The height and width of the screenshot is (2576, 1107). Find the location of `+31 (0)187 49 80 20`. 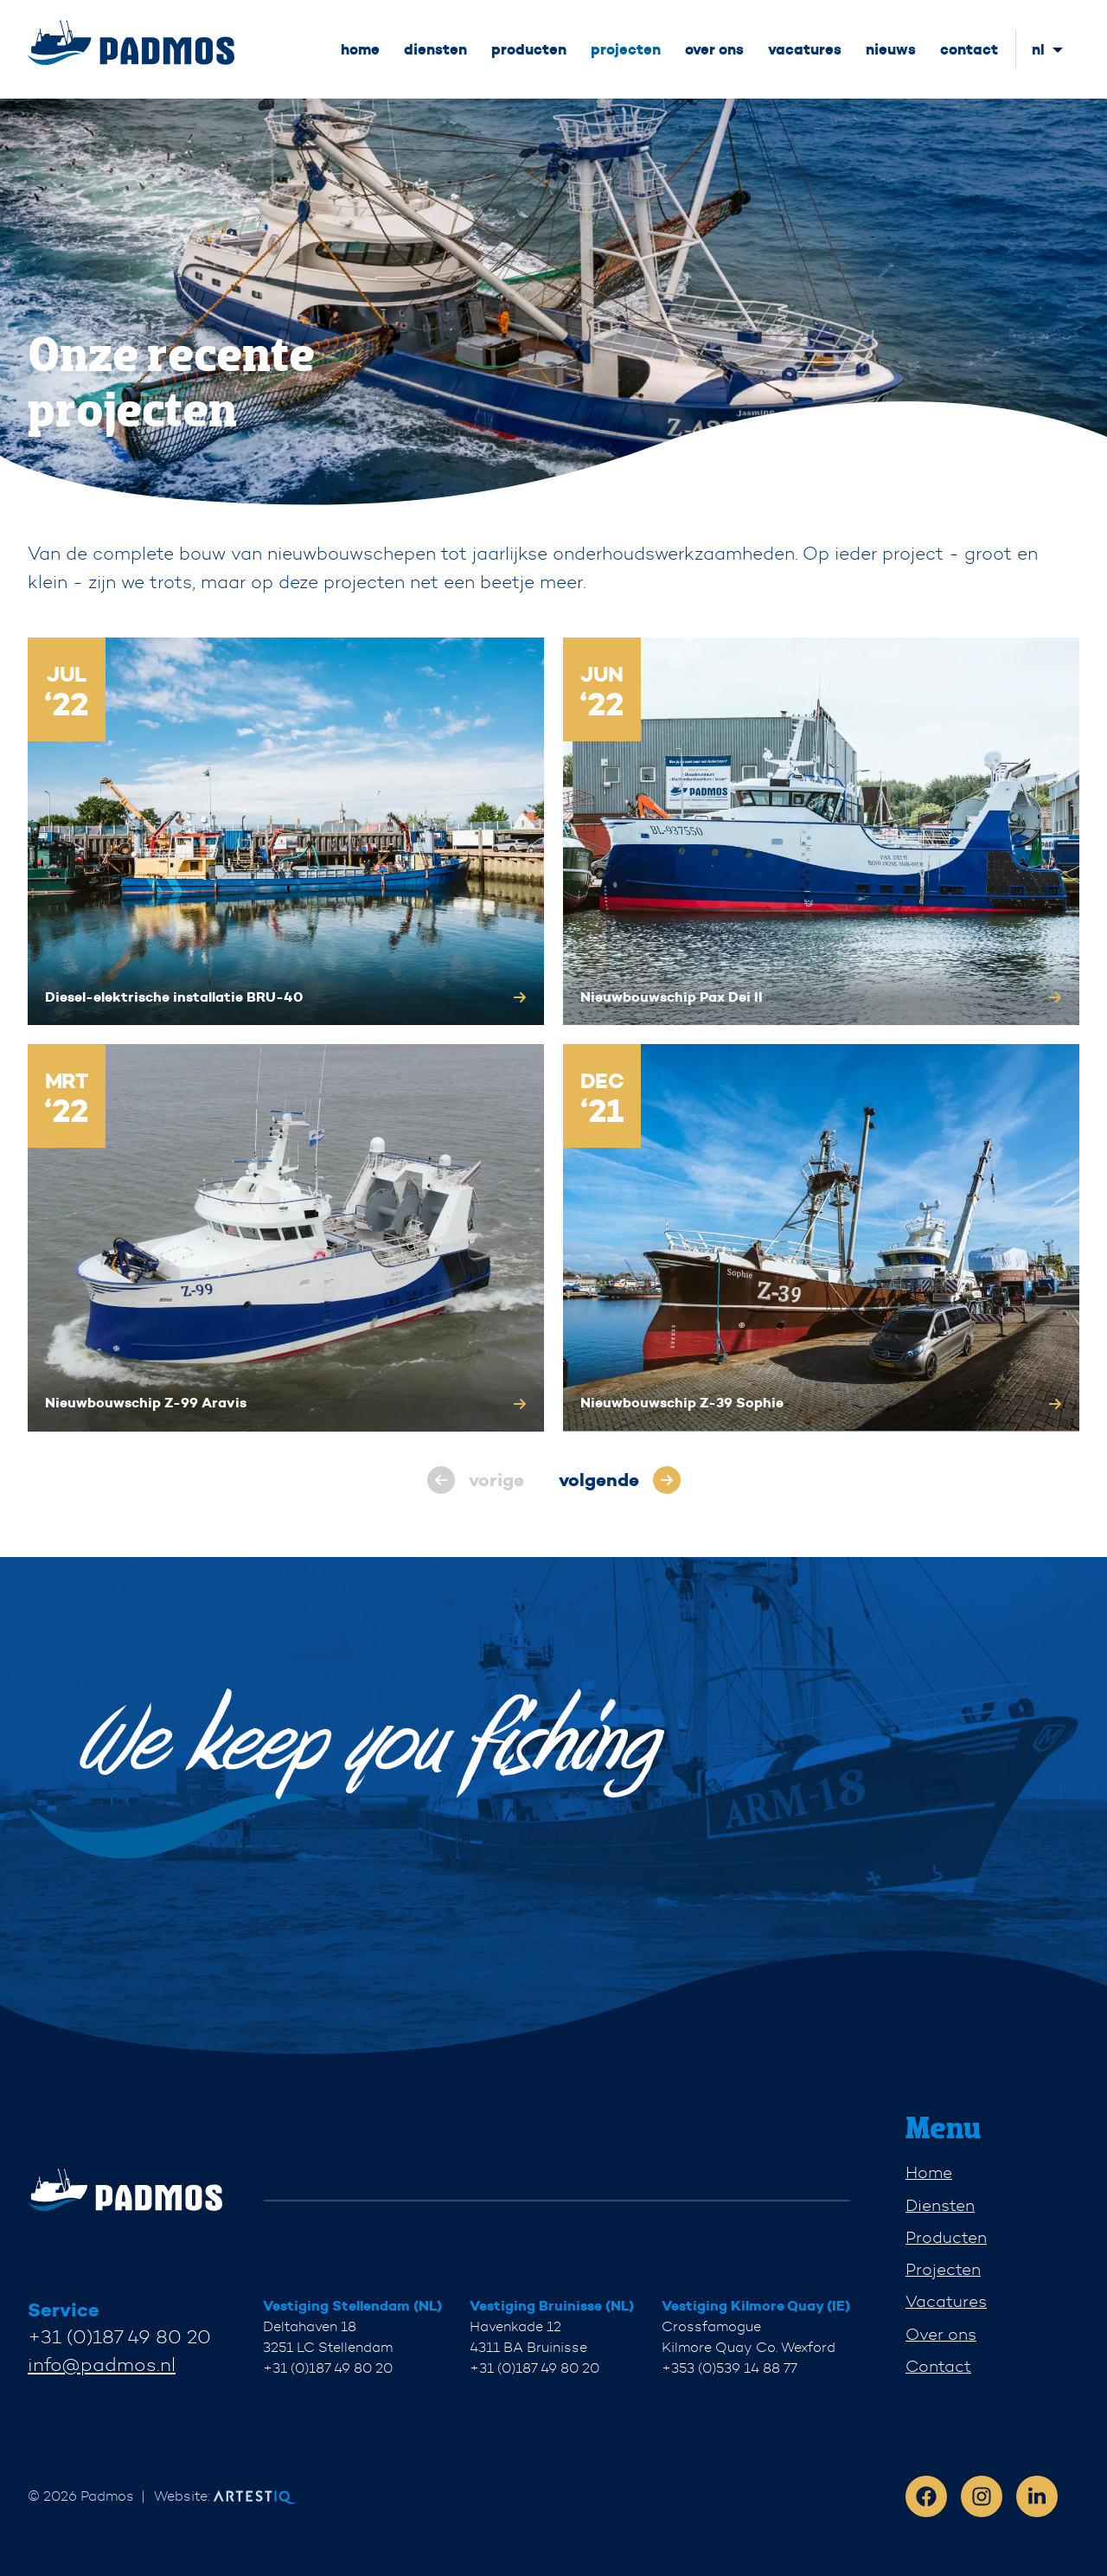

+31 (0)187 49 80 20 is located at coordinates (119, 2337).